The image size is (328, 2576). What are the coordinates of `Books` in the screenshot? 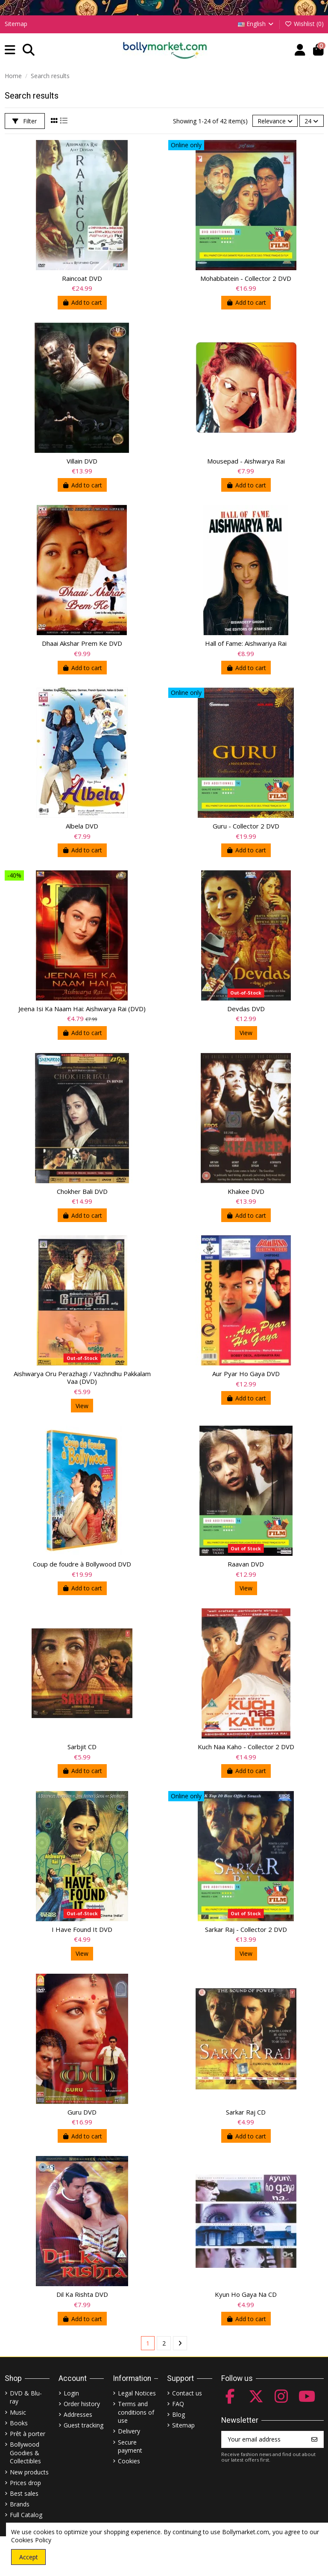 It's located at (19, 2423).